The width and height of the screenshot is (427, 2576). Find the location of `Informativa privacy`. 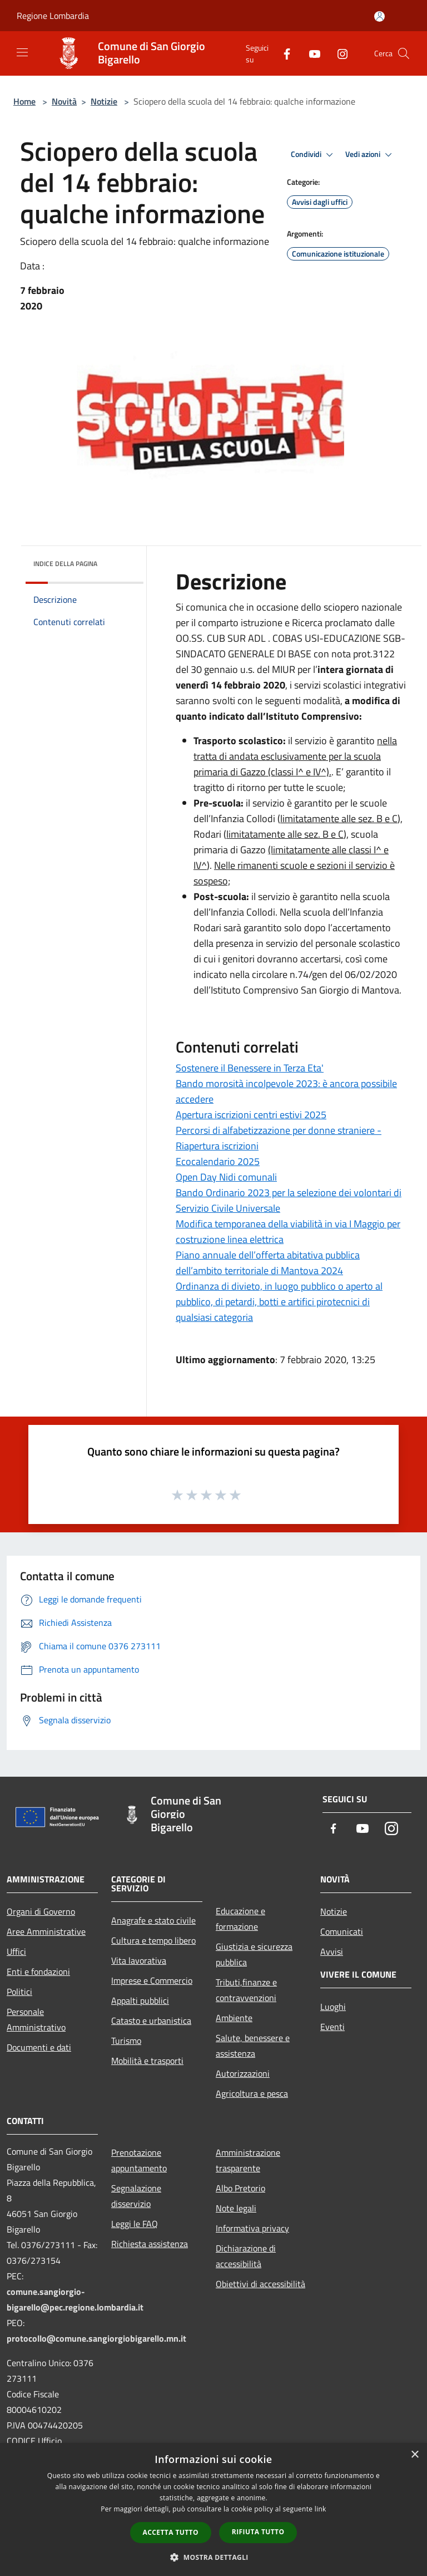

Informativa privacy is located at coordinates (252, 2228).